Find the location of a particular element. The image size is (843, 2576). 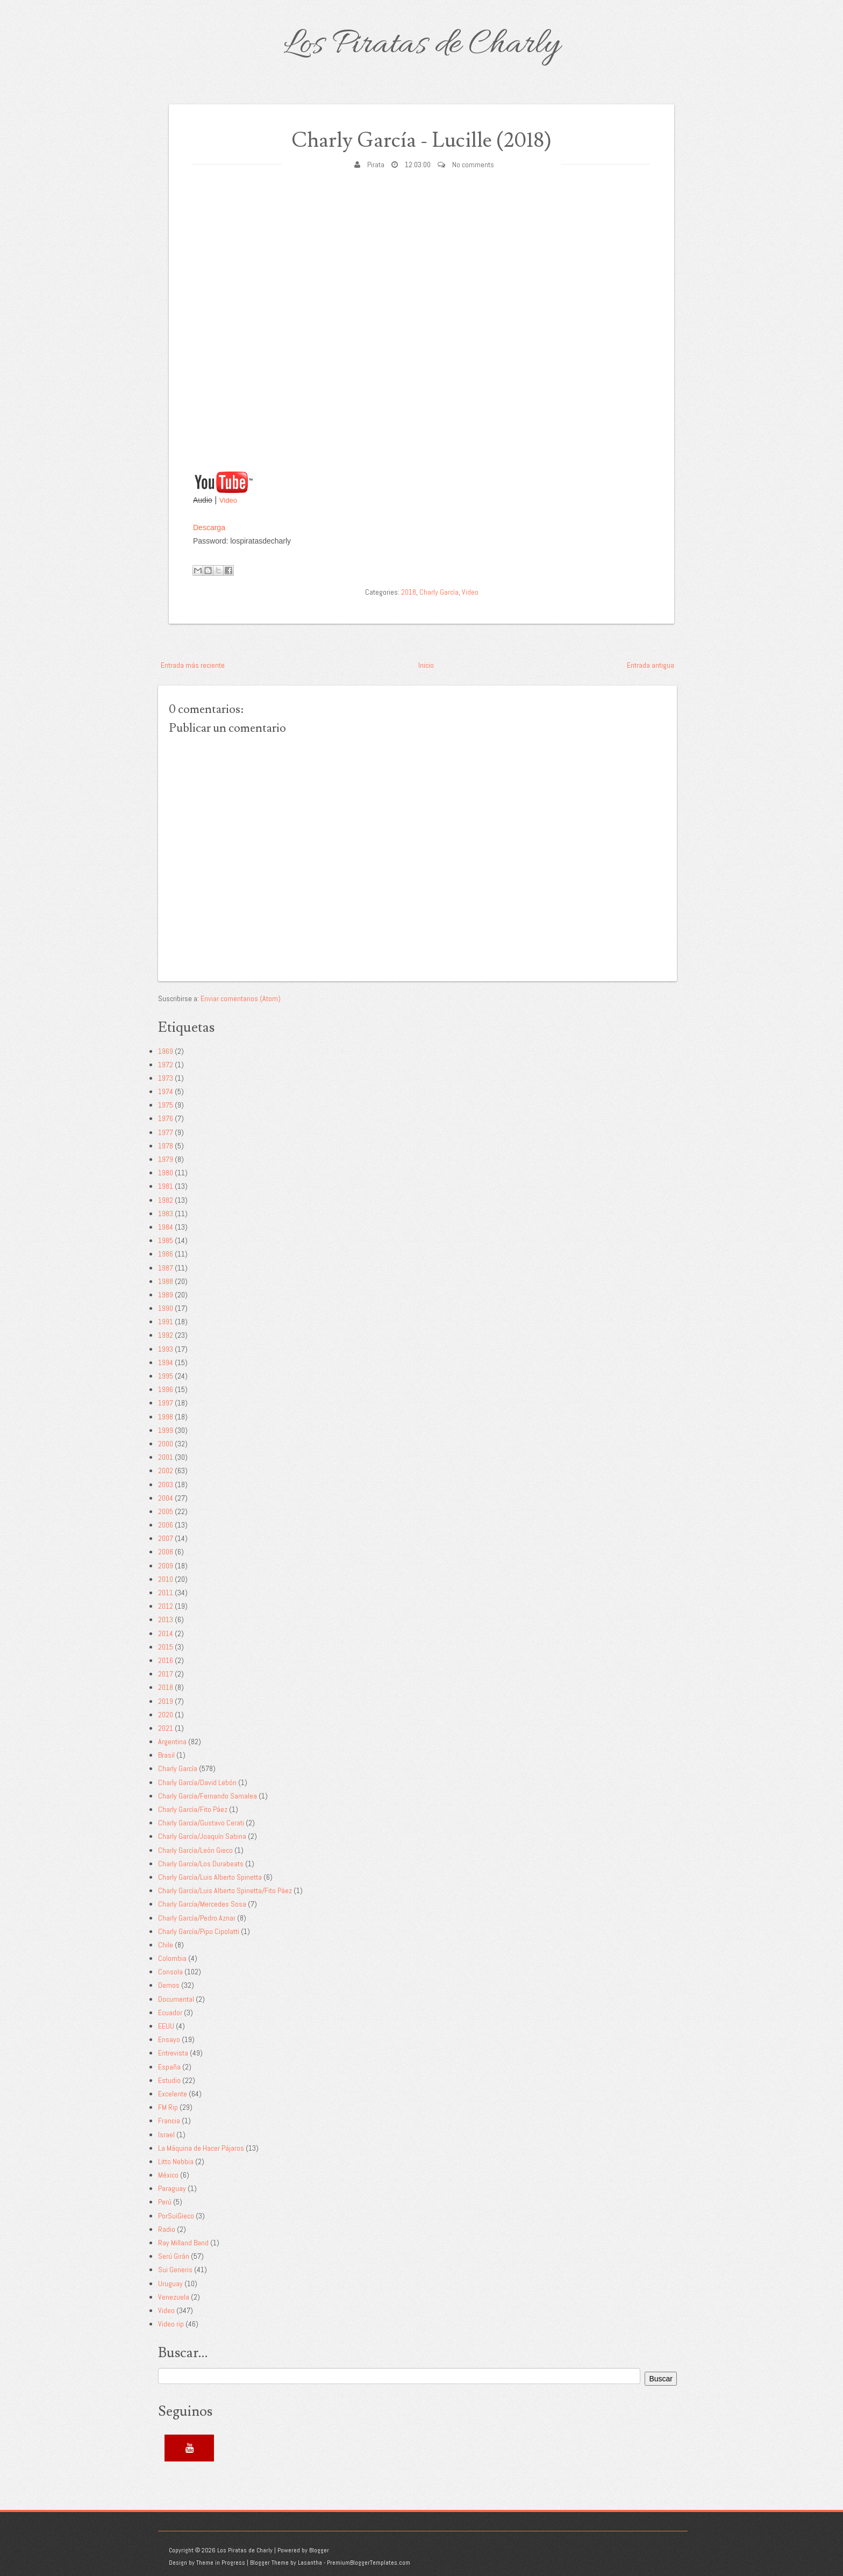

Charly García/Luis Alberto Spinetta is located at coordinates (210, 1877).